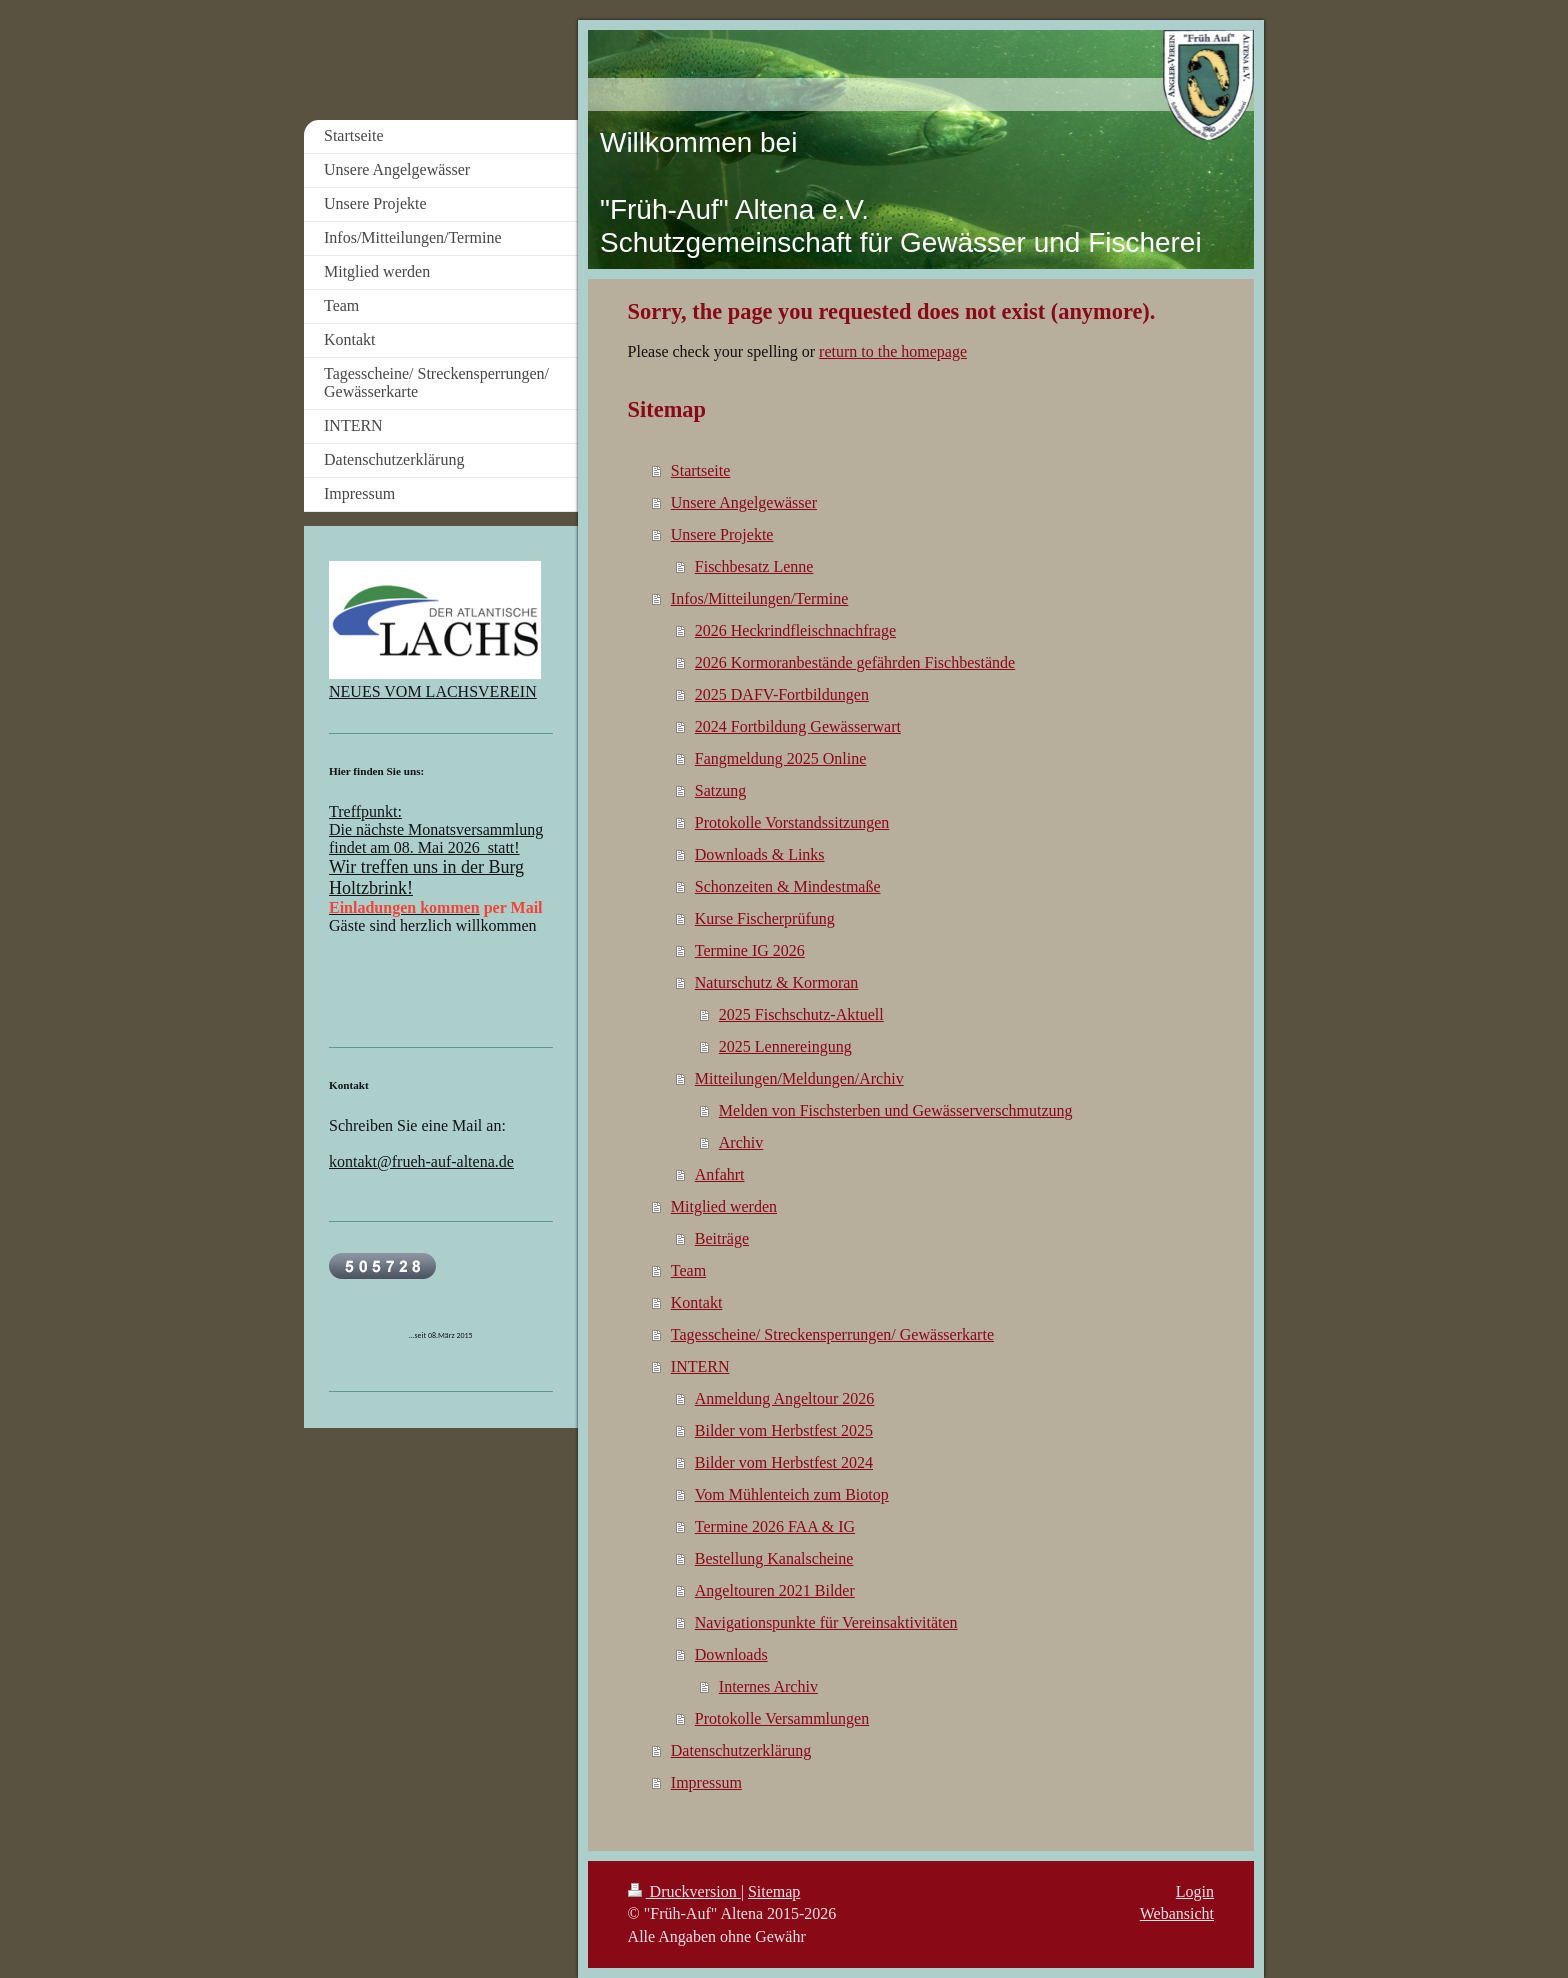  What do you see at coordinates (722, 534) in the screenshot?
I see `Unsere Projekte` at bounding box center [722, 534].